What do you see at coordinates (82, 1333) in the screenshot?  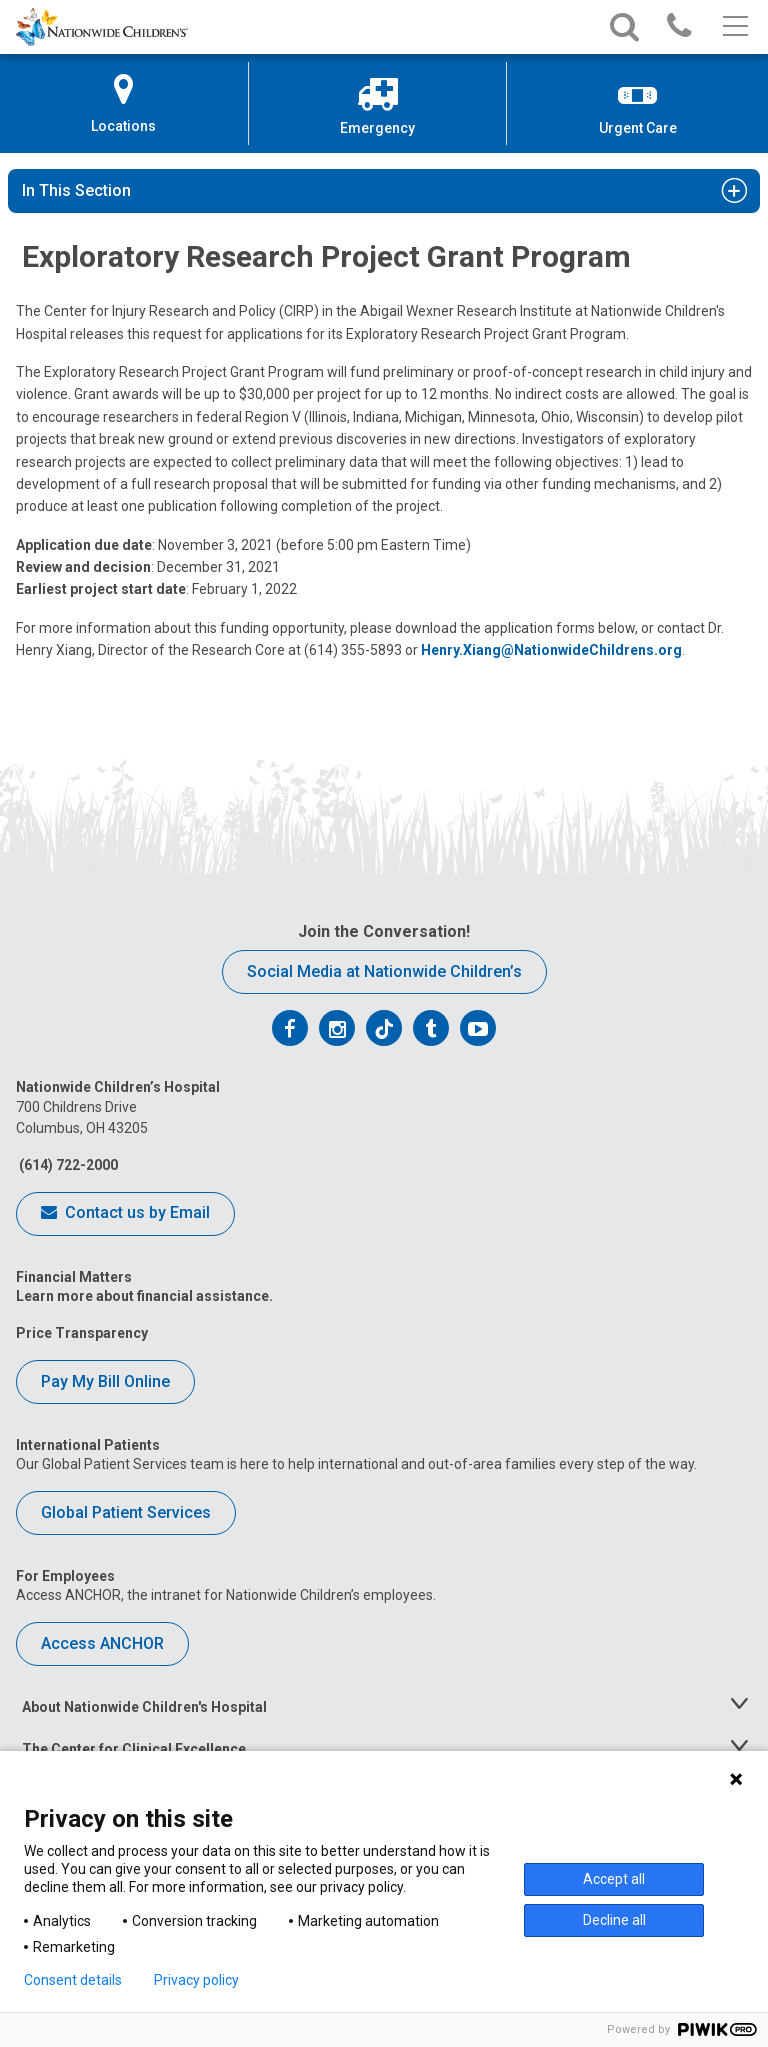 I see `Price Transparency` at bounding box center [82, 1333].